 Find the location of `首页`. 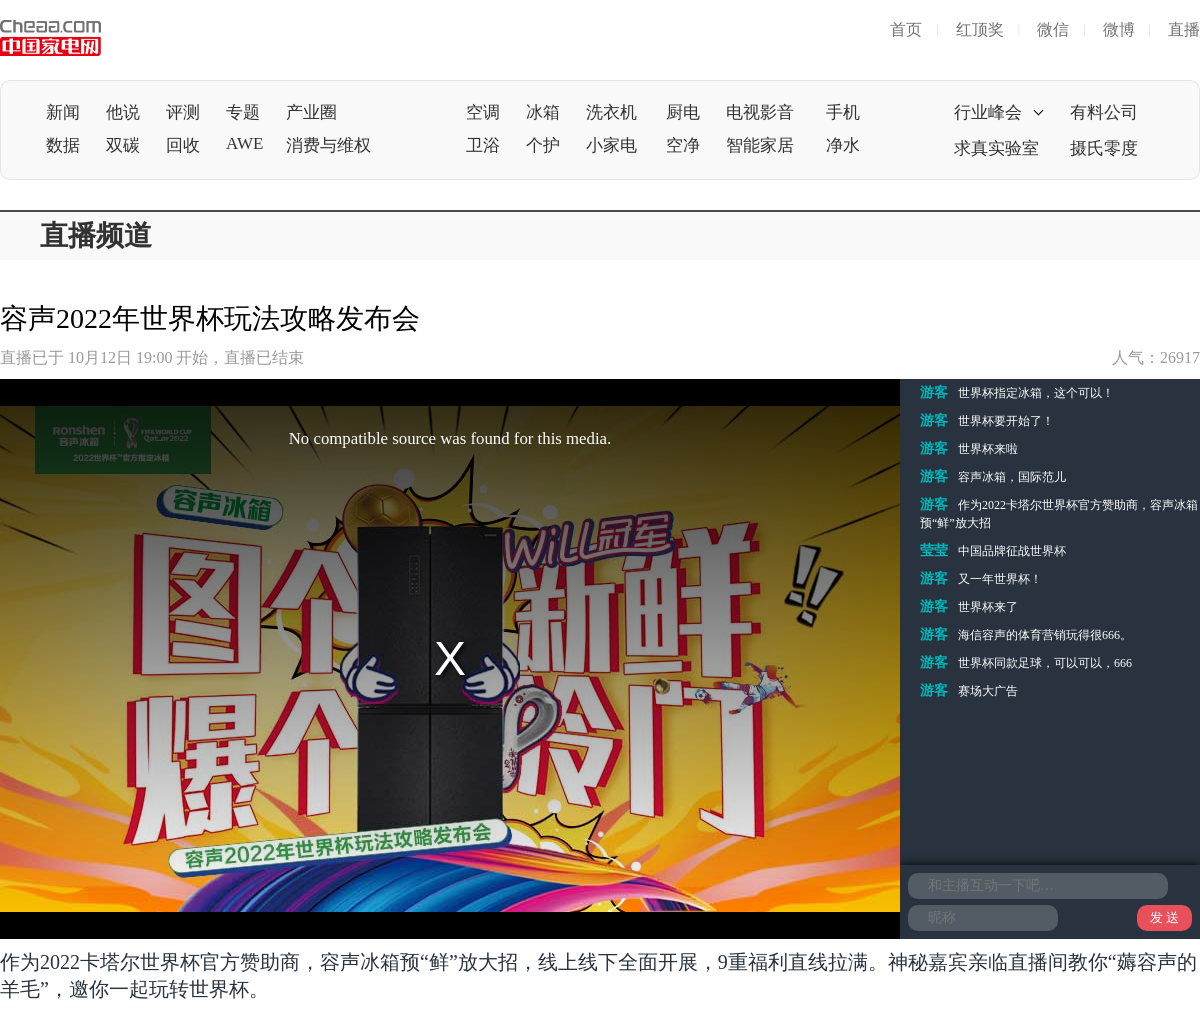

首页 is located at coordinates (906, 29).